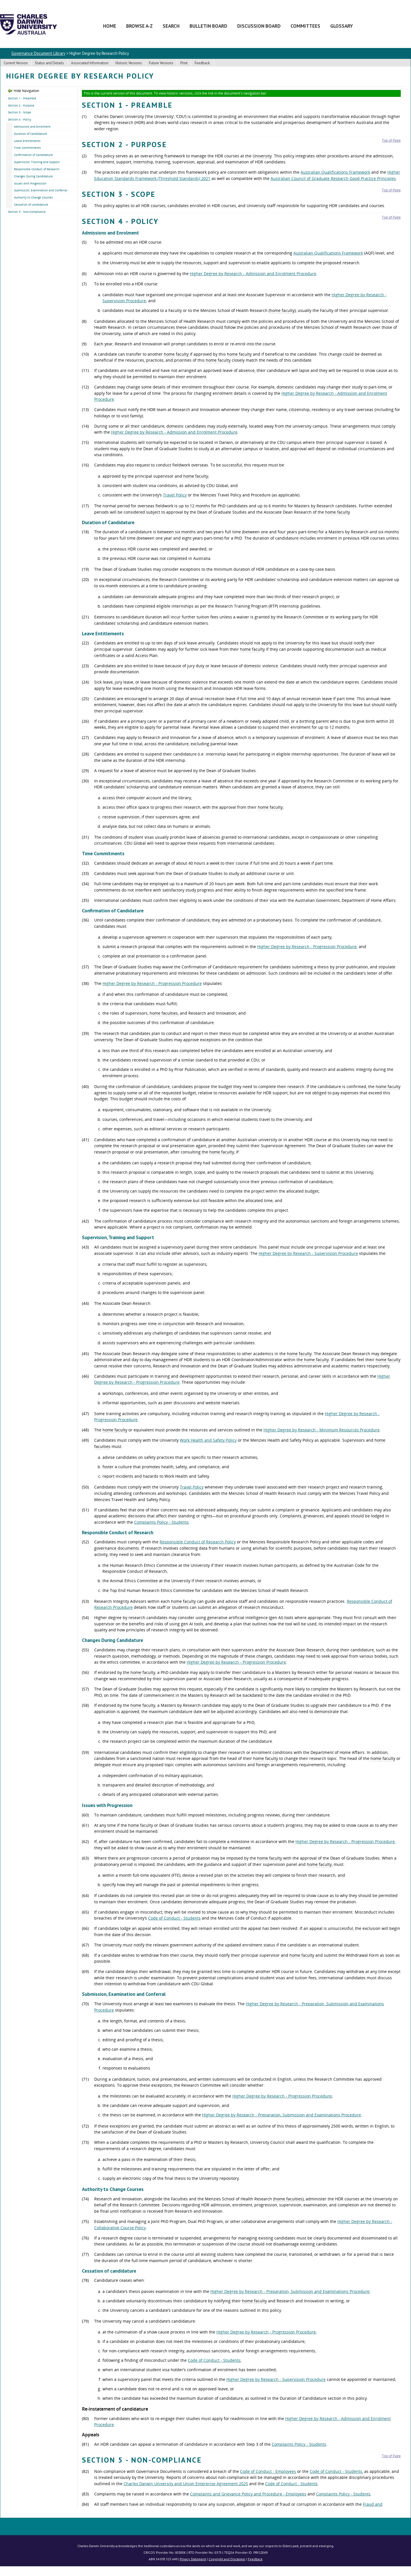 This screenshot has width=411, height=2576. I want to click on Responsible Conduct of Research Policy, so click(198, 1542).